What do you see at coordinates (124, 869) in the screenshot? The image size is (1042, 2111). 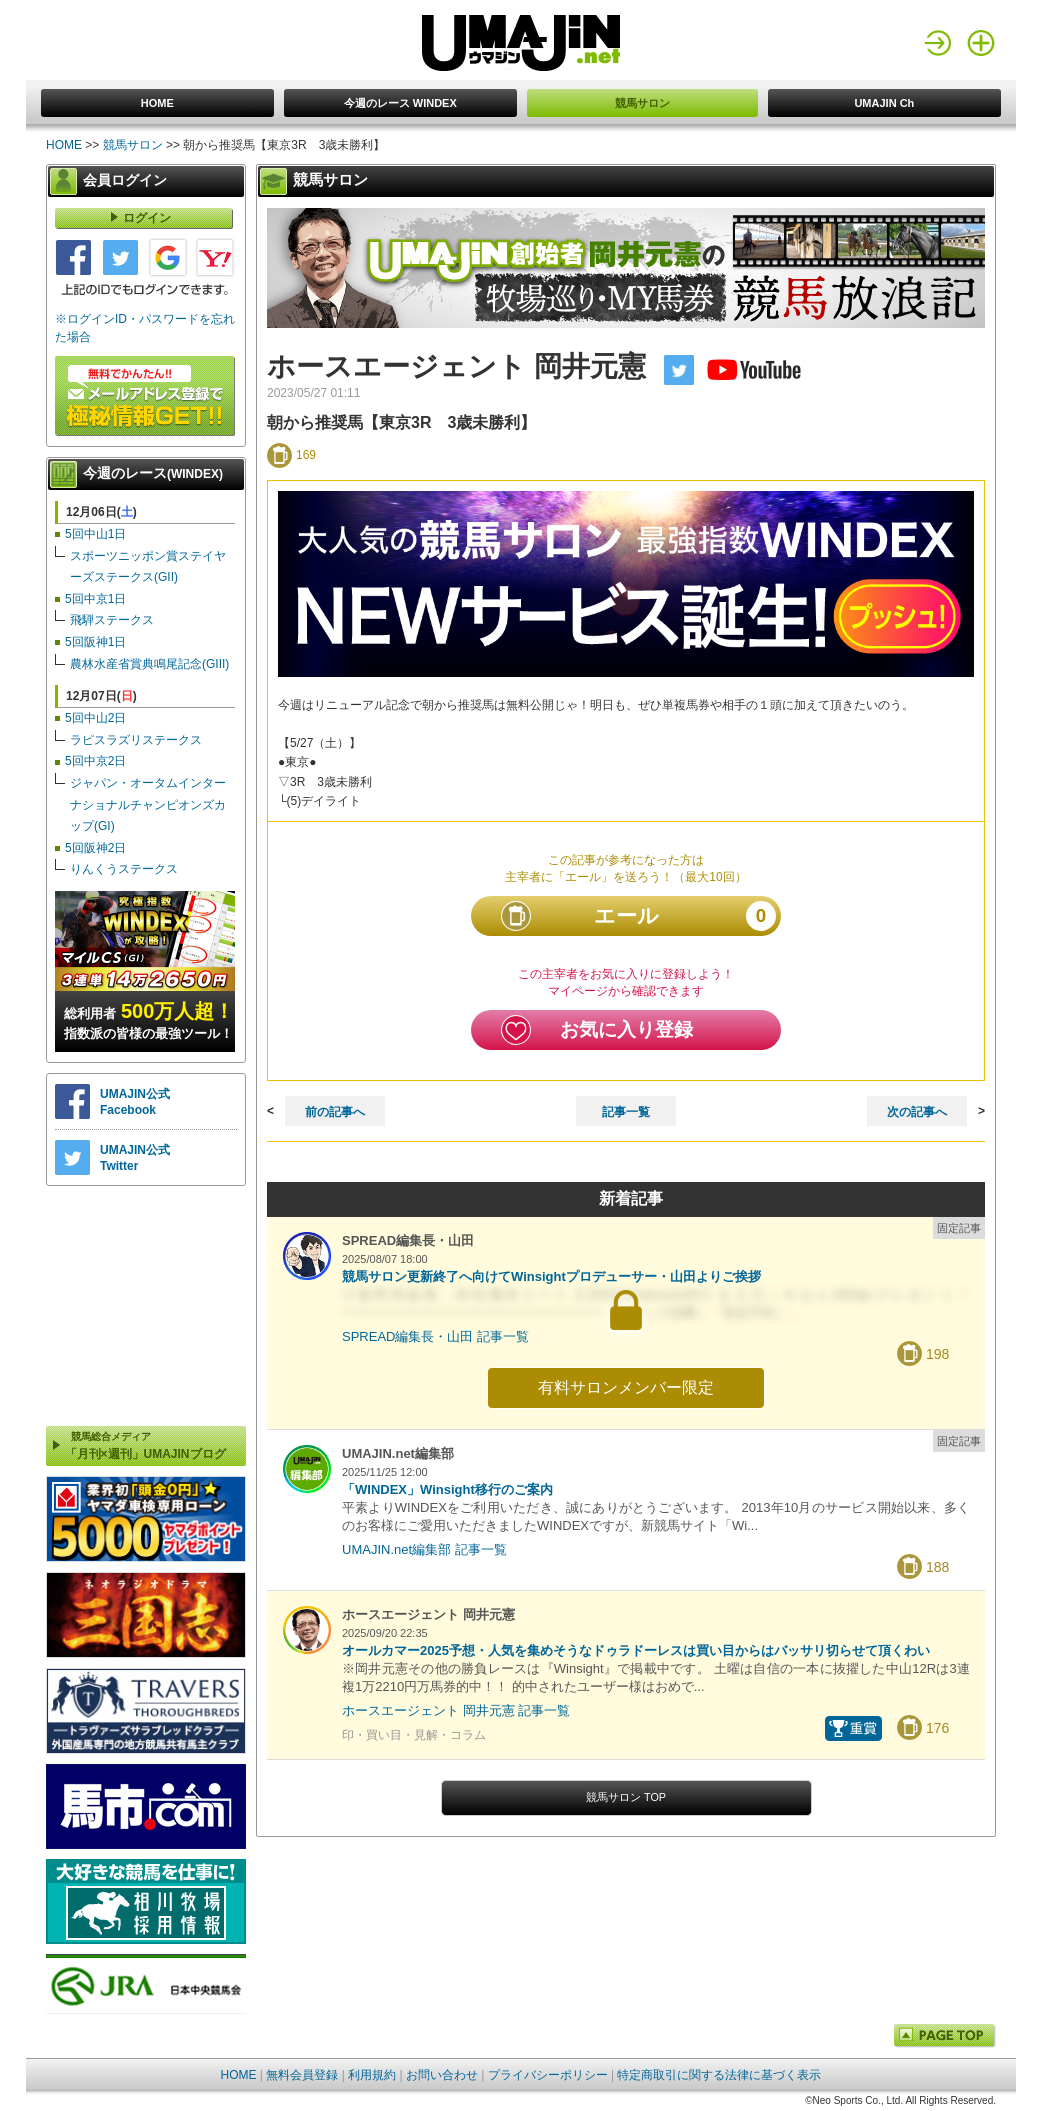 I see `りんくうステークス` at bounding box center [124, 869].